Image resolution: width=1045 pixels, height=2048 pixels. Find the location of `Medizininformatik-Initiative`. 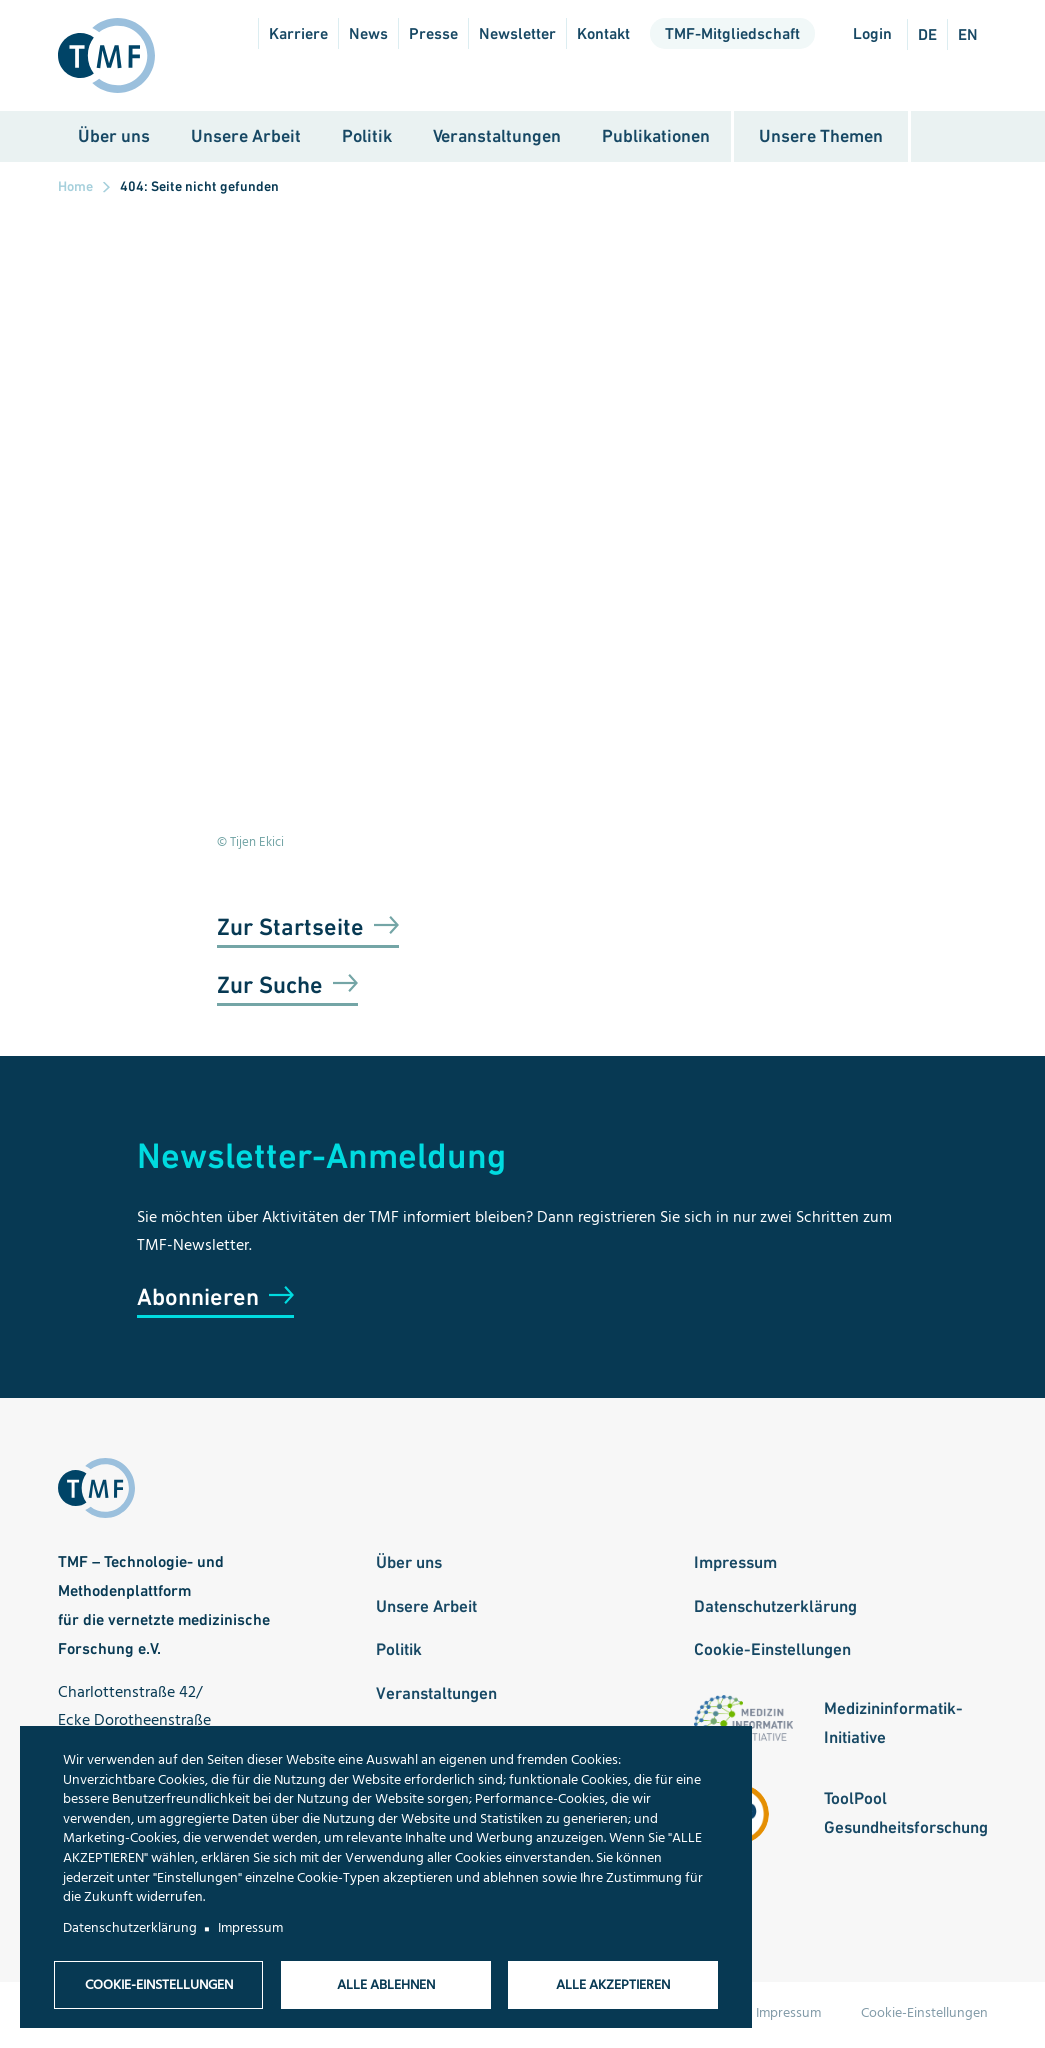

Medizininformatik-Initiative is located at coordinates (893, 1724).